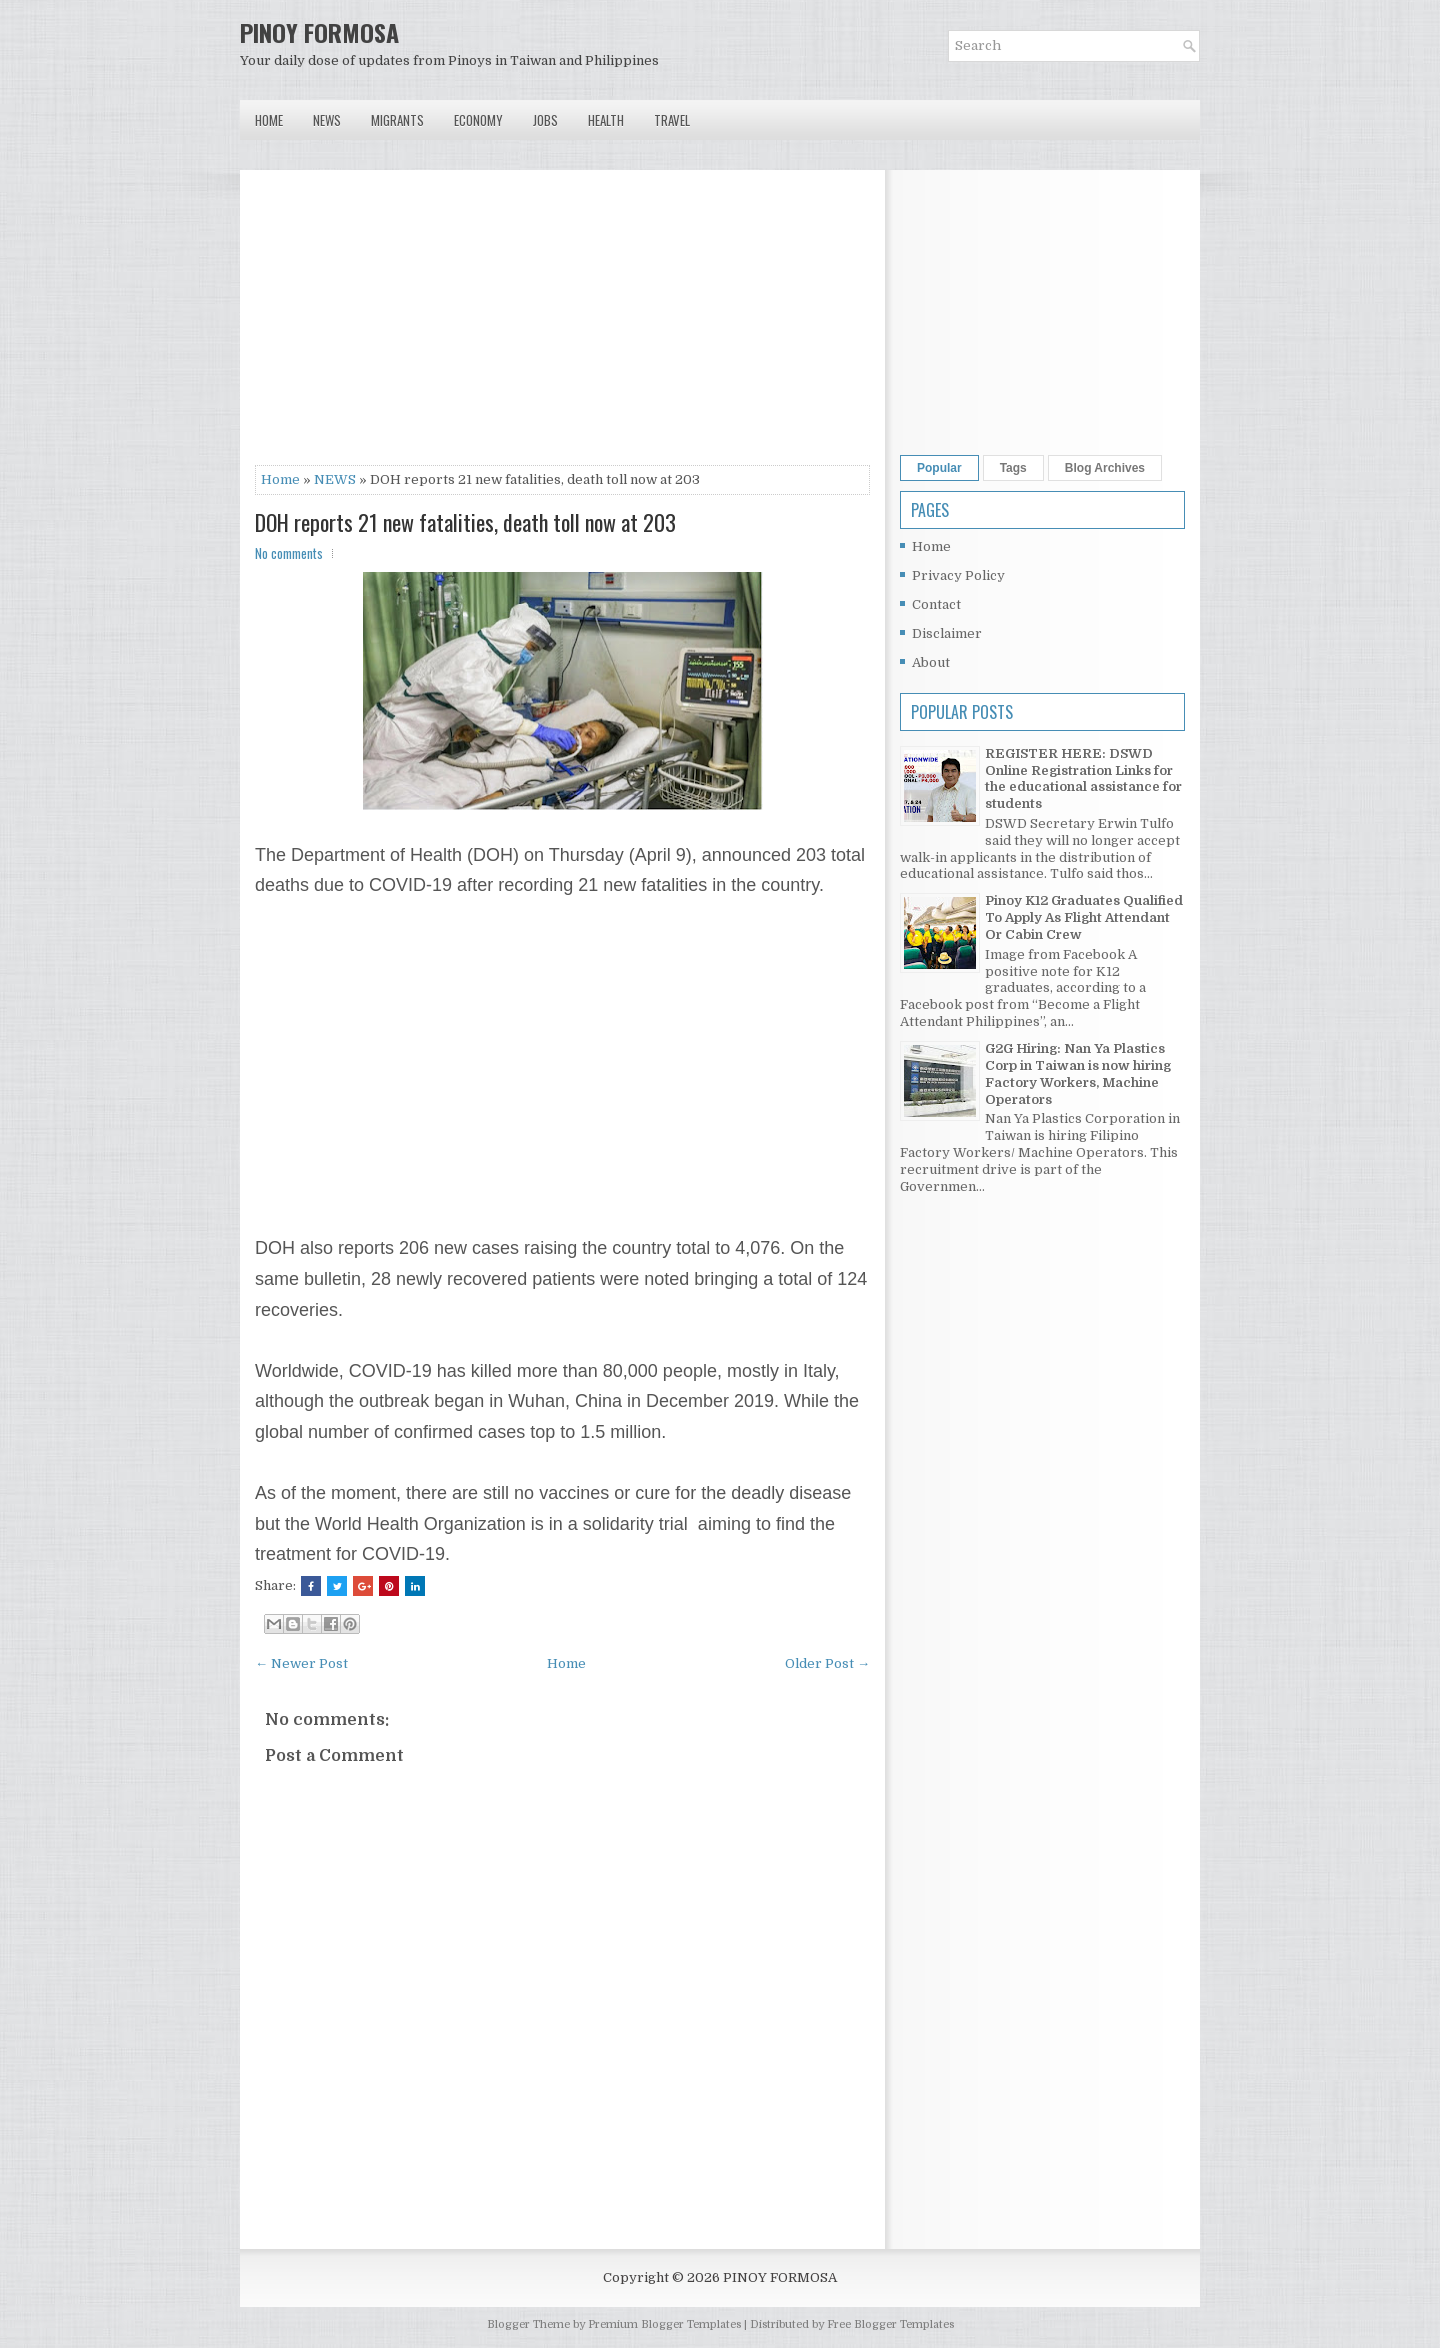  Describe the element at coordinates (1105, 468) in the screenshot. I see `Blog Archives` at that location.